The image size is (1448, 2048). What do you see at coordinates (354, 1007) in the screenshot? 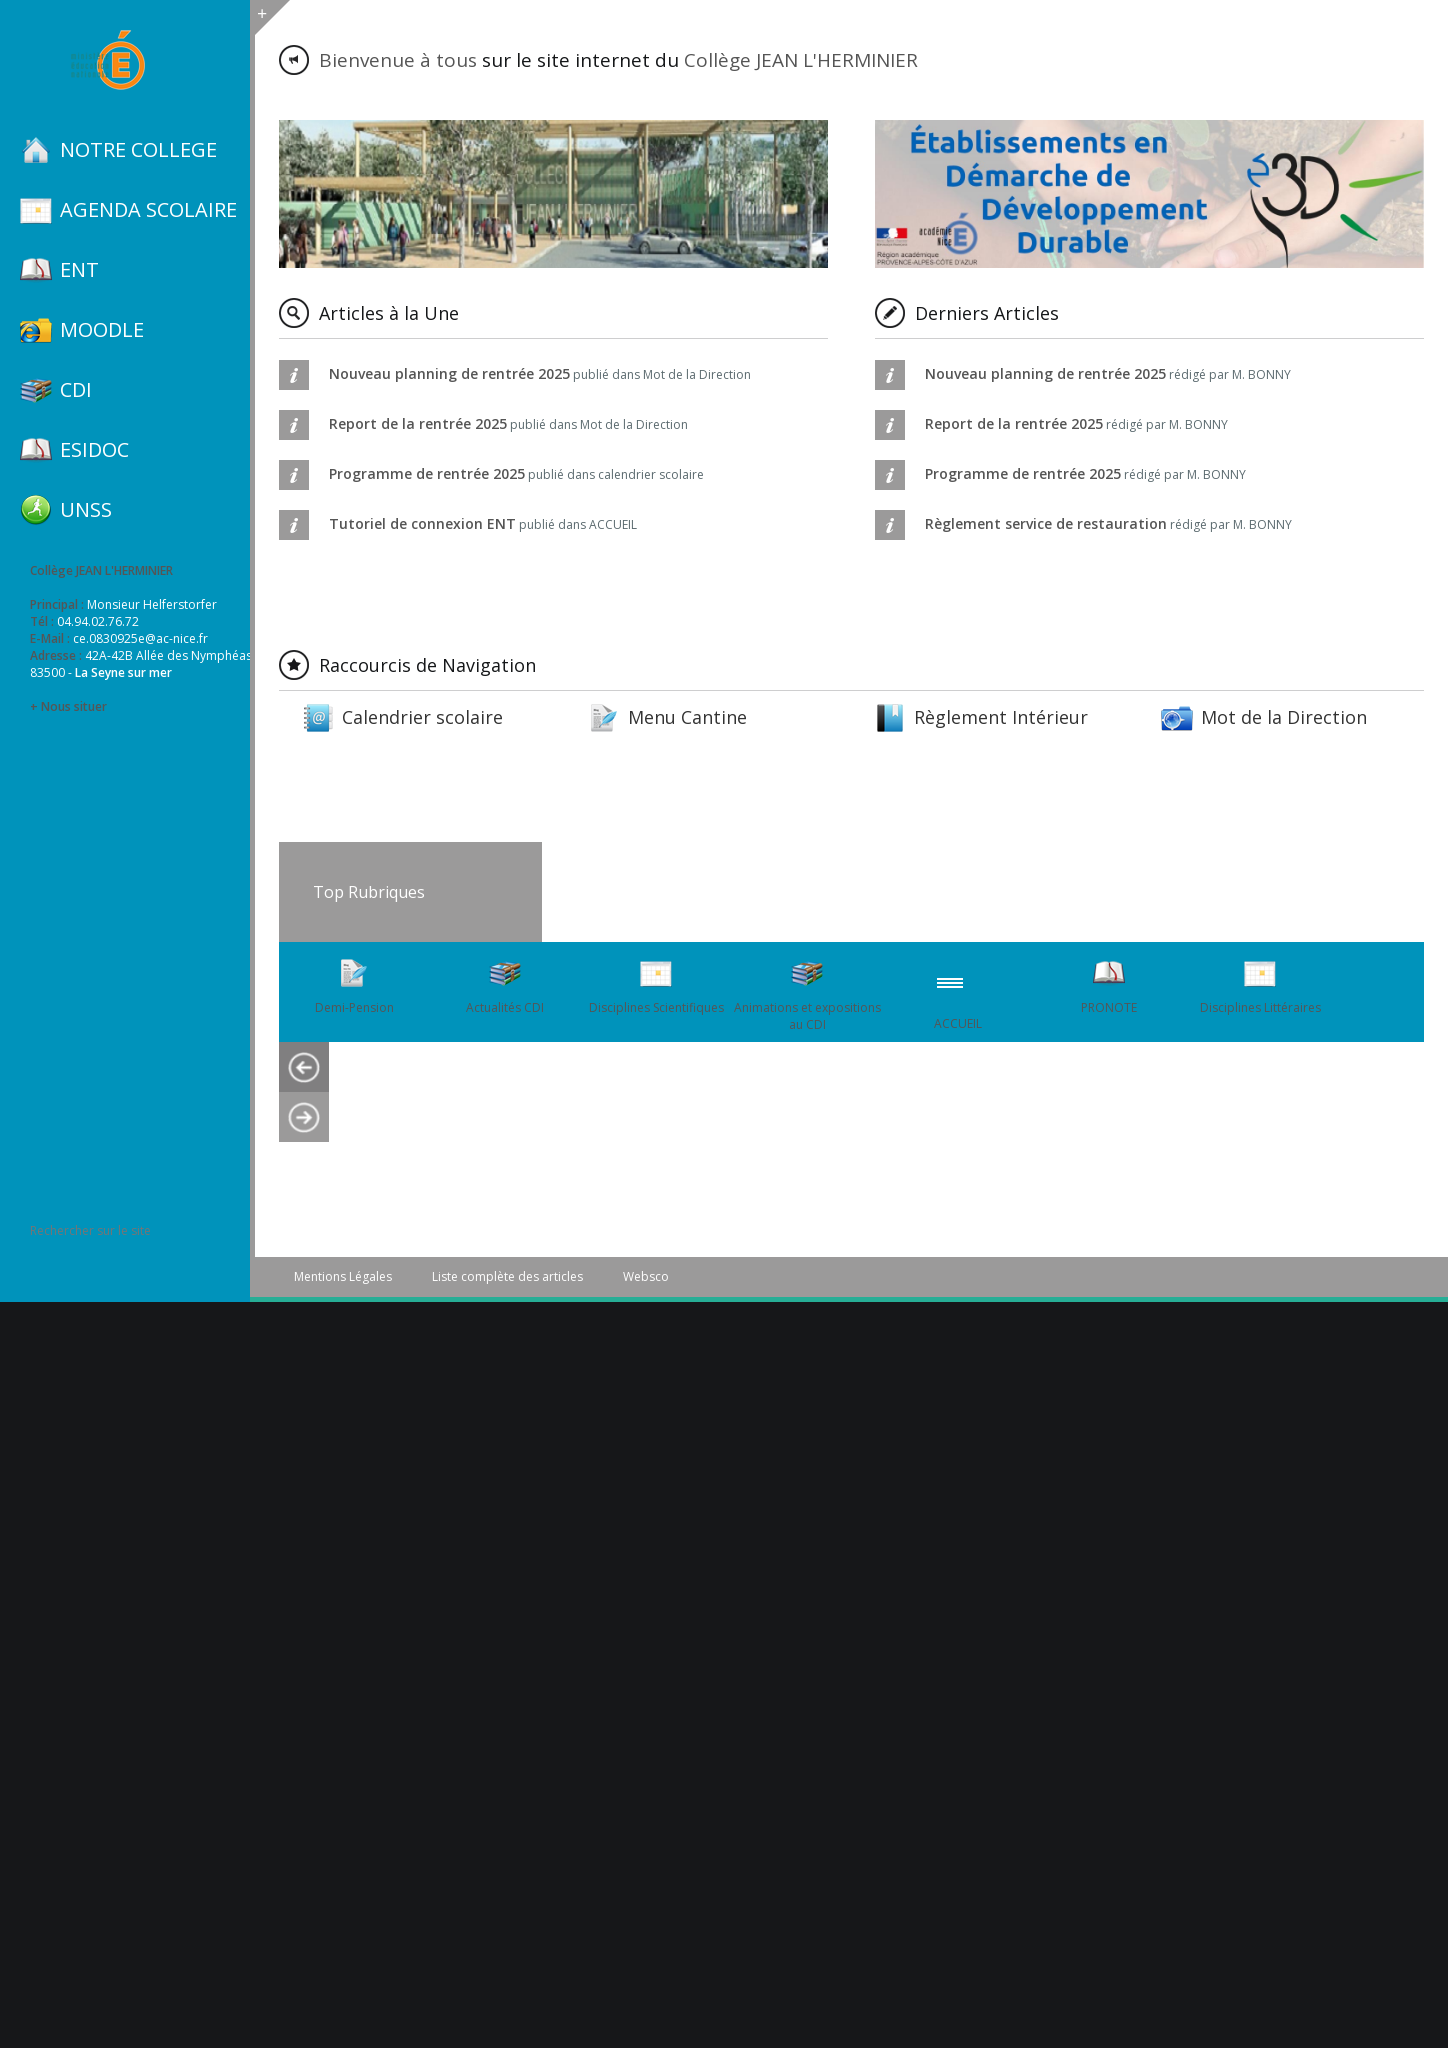
I see `Demi-Pension` at bounding box center [354, 1007].